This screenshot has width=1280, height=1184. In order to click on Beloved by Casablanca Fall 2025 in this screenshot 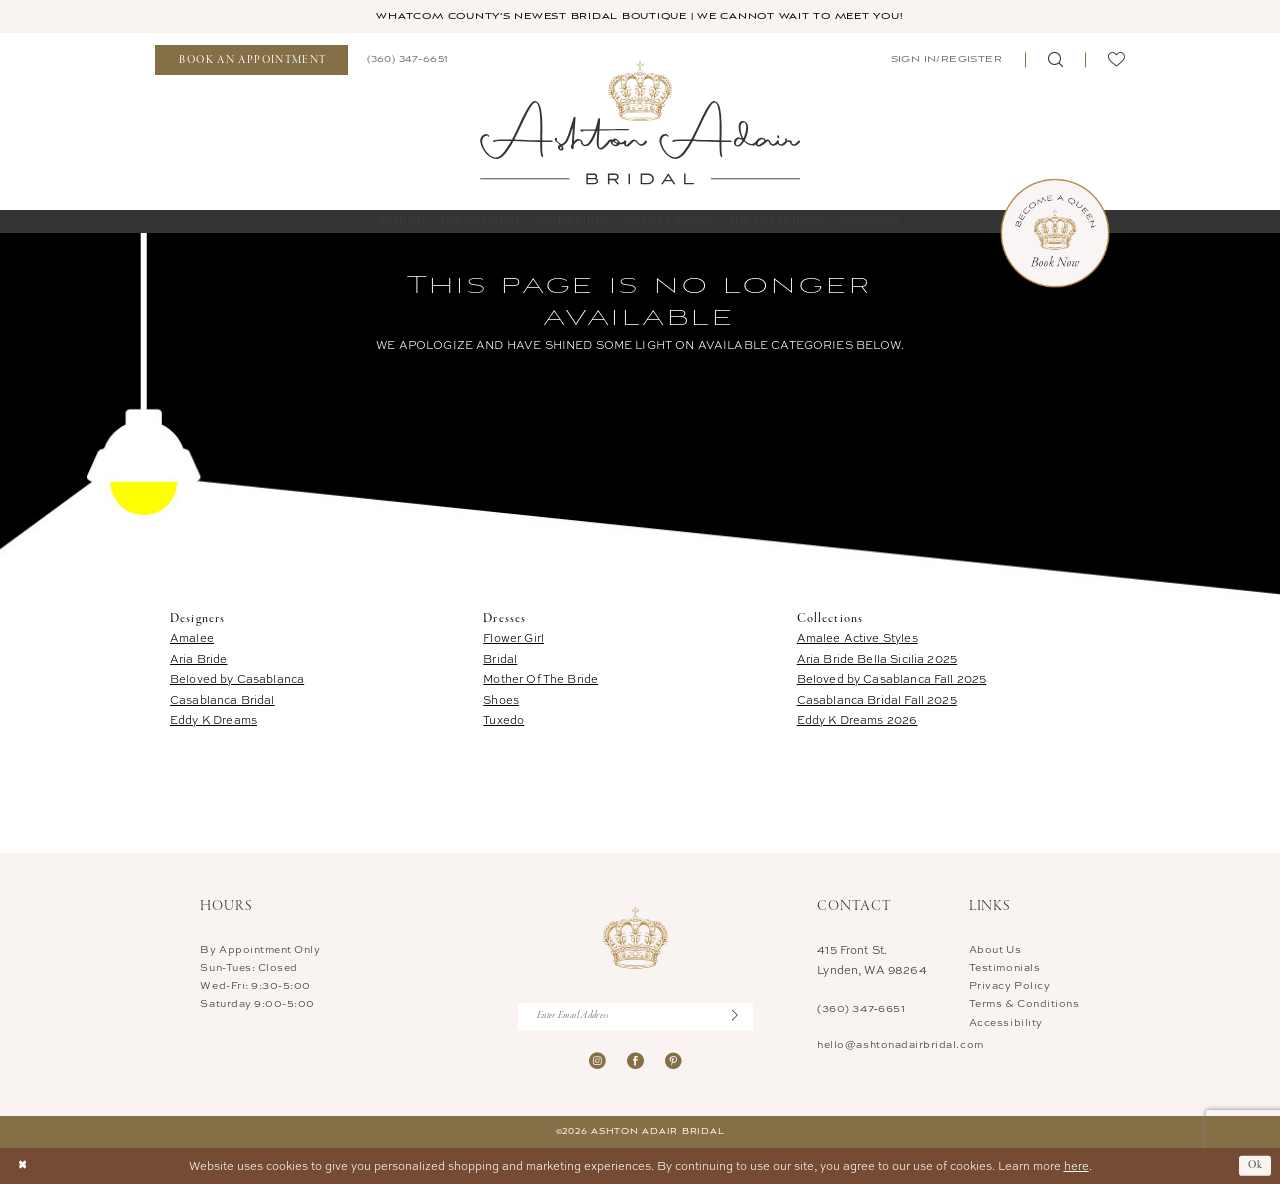, I will do `click(892, 678)`.